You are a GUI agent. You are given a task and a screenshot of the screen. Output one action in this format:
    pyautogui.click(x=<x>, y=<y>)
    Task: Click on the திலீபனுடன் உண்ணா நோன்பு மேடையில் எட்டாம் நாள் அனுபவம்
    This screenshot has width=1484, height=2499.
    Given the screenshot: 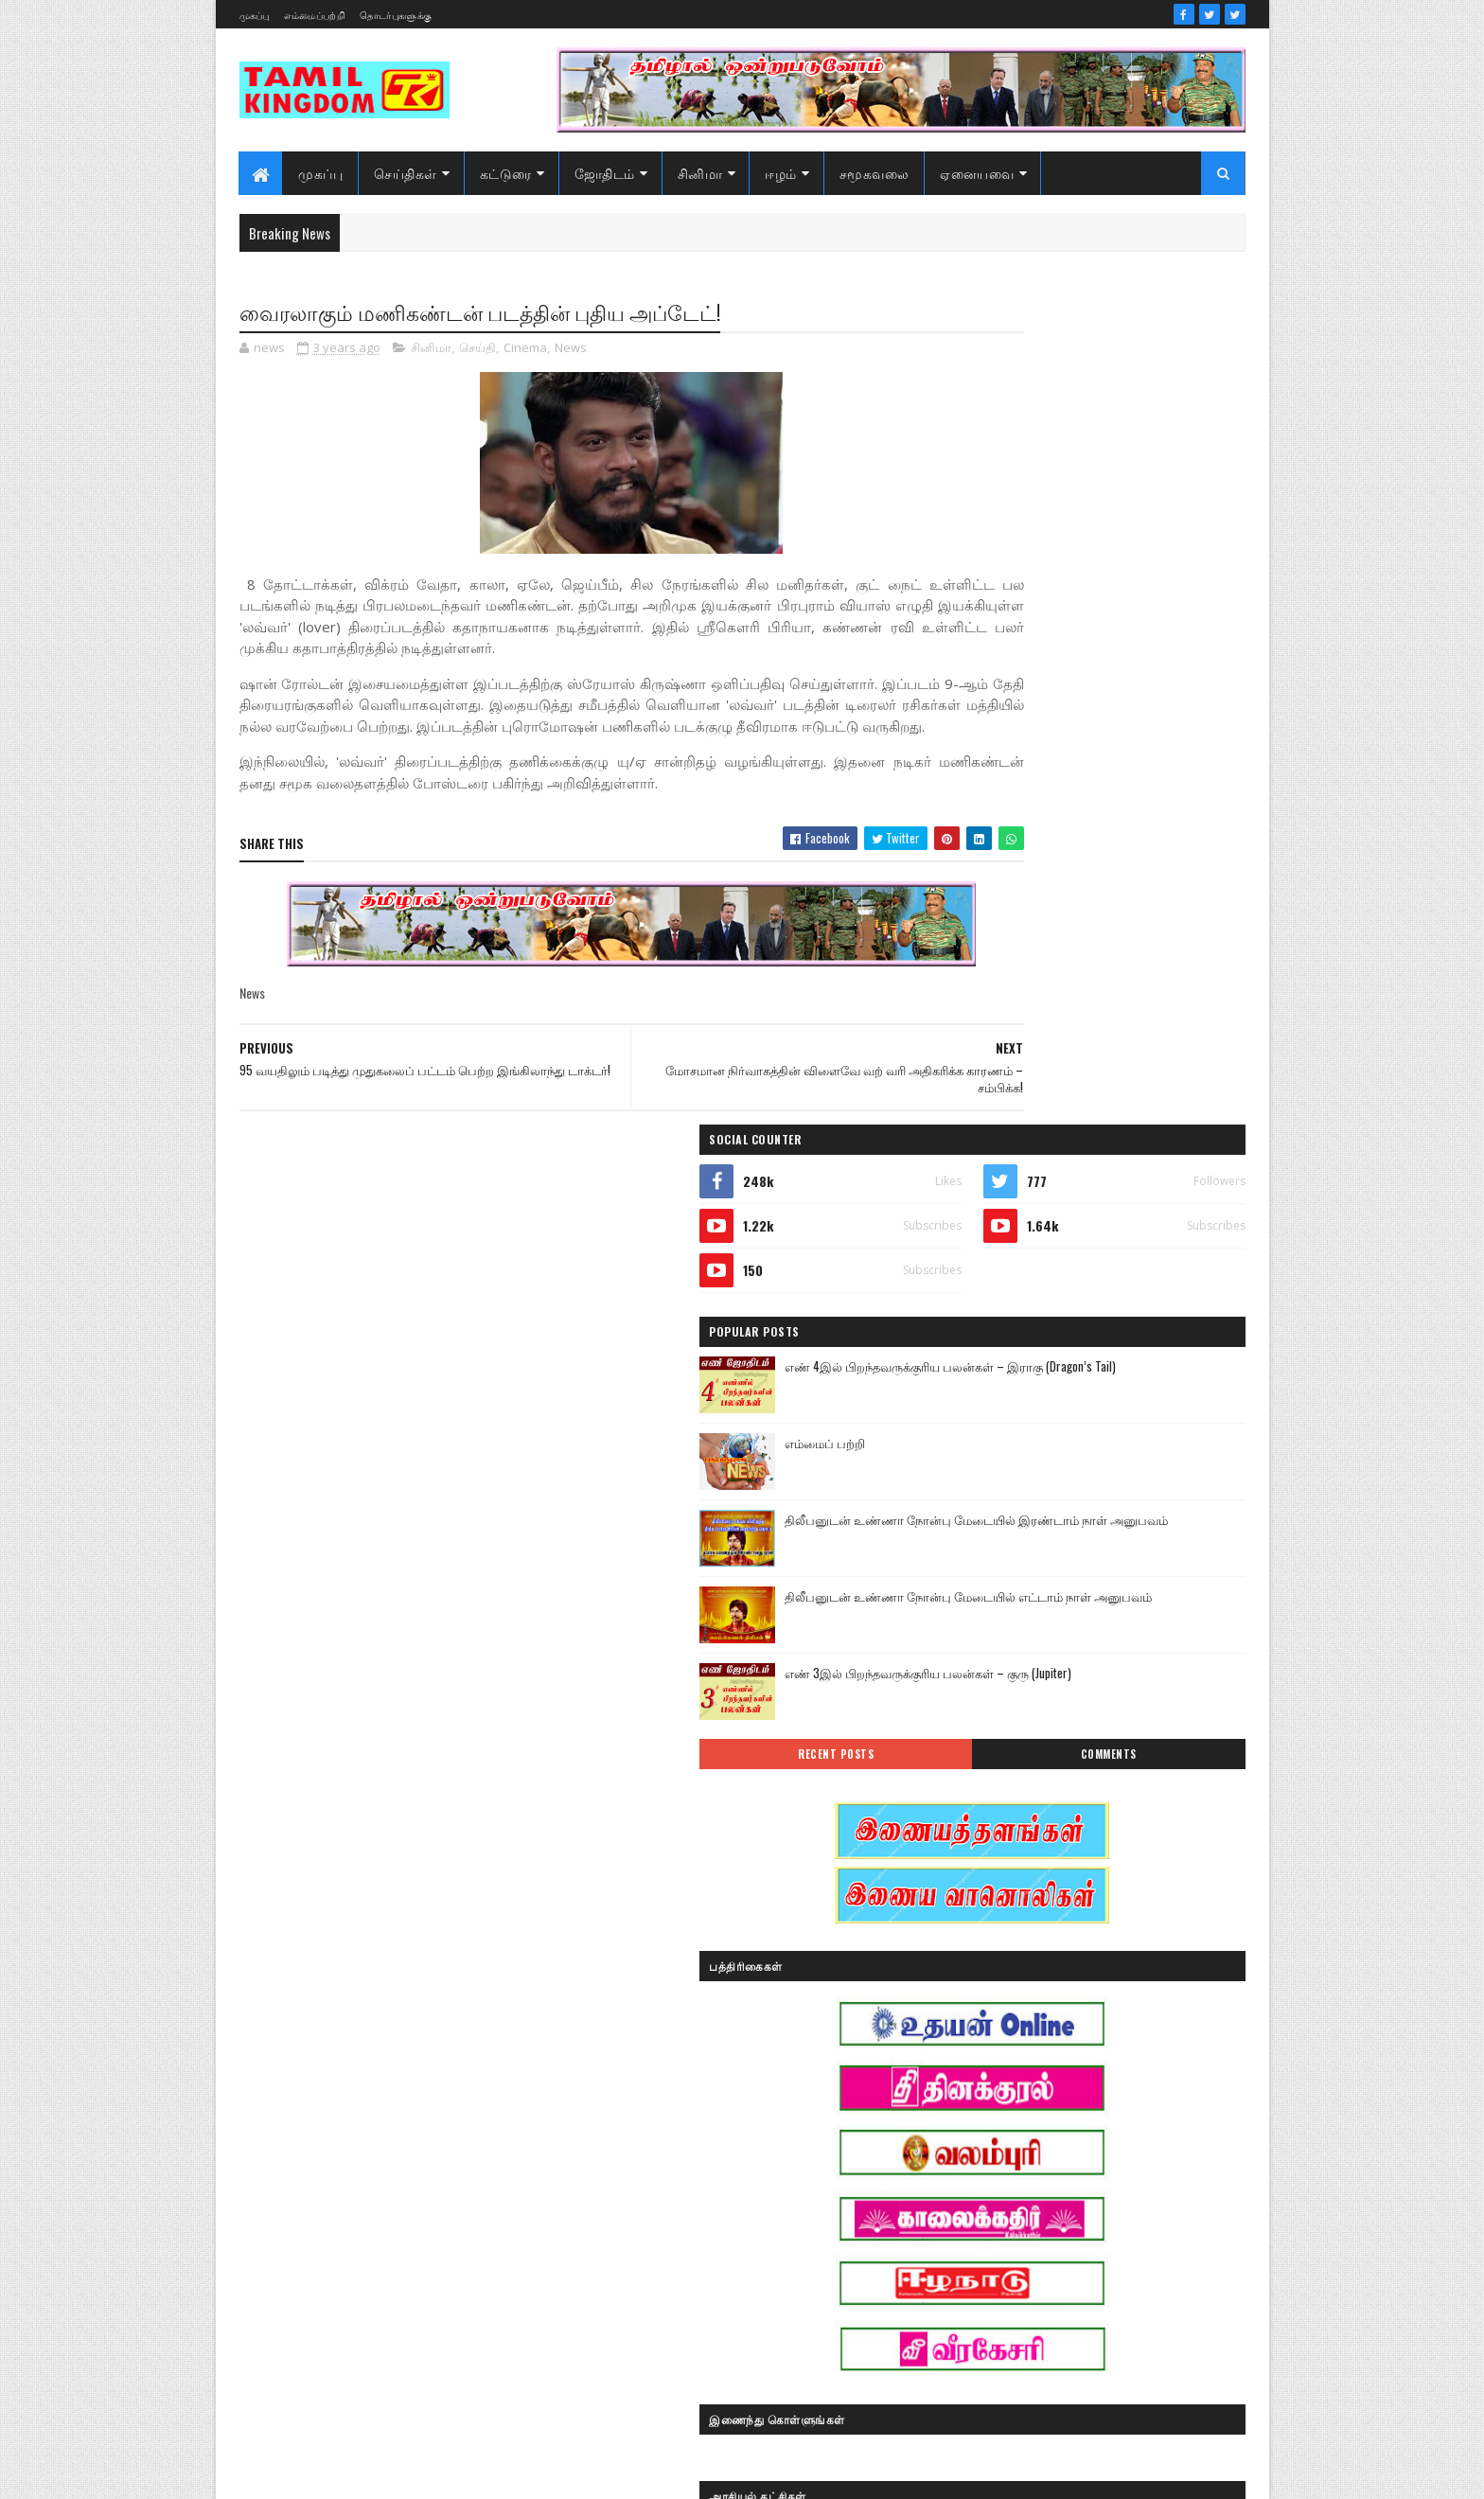 What is the action you would take?
    pyautogui.click(x=1128, y=775)
    